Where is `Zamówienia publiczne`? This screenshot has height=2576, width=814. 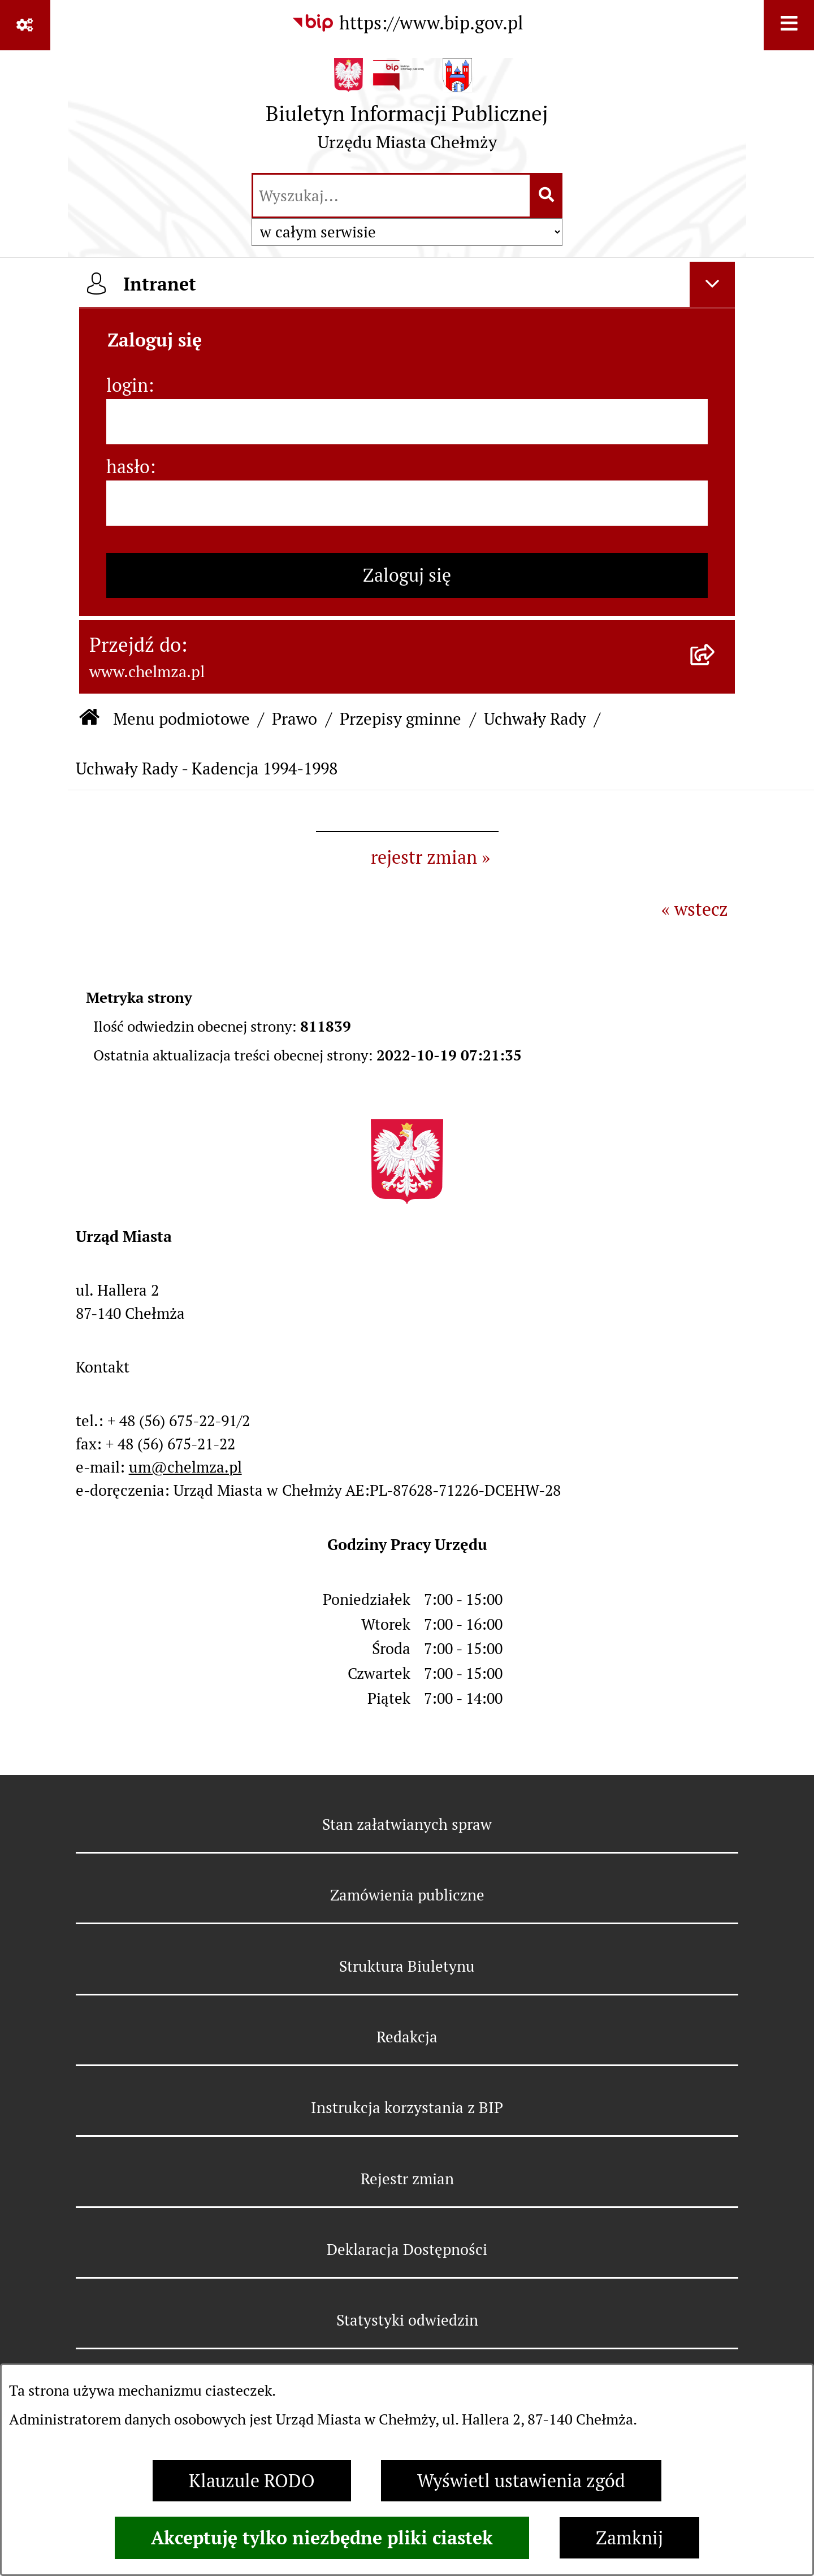 Zamówienia publiczne is located at coordinates (407, 1895).